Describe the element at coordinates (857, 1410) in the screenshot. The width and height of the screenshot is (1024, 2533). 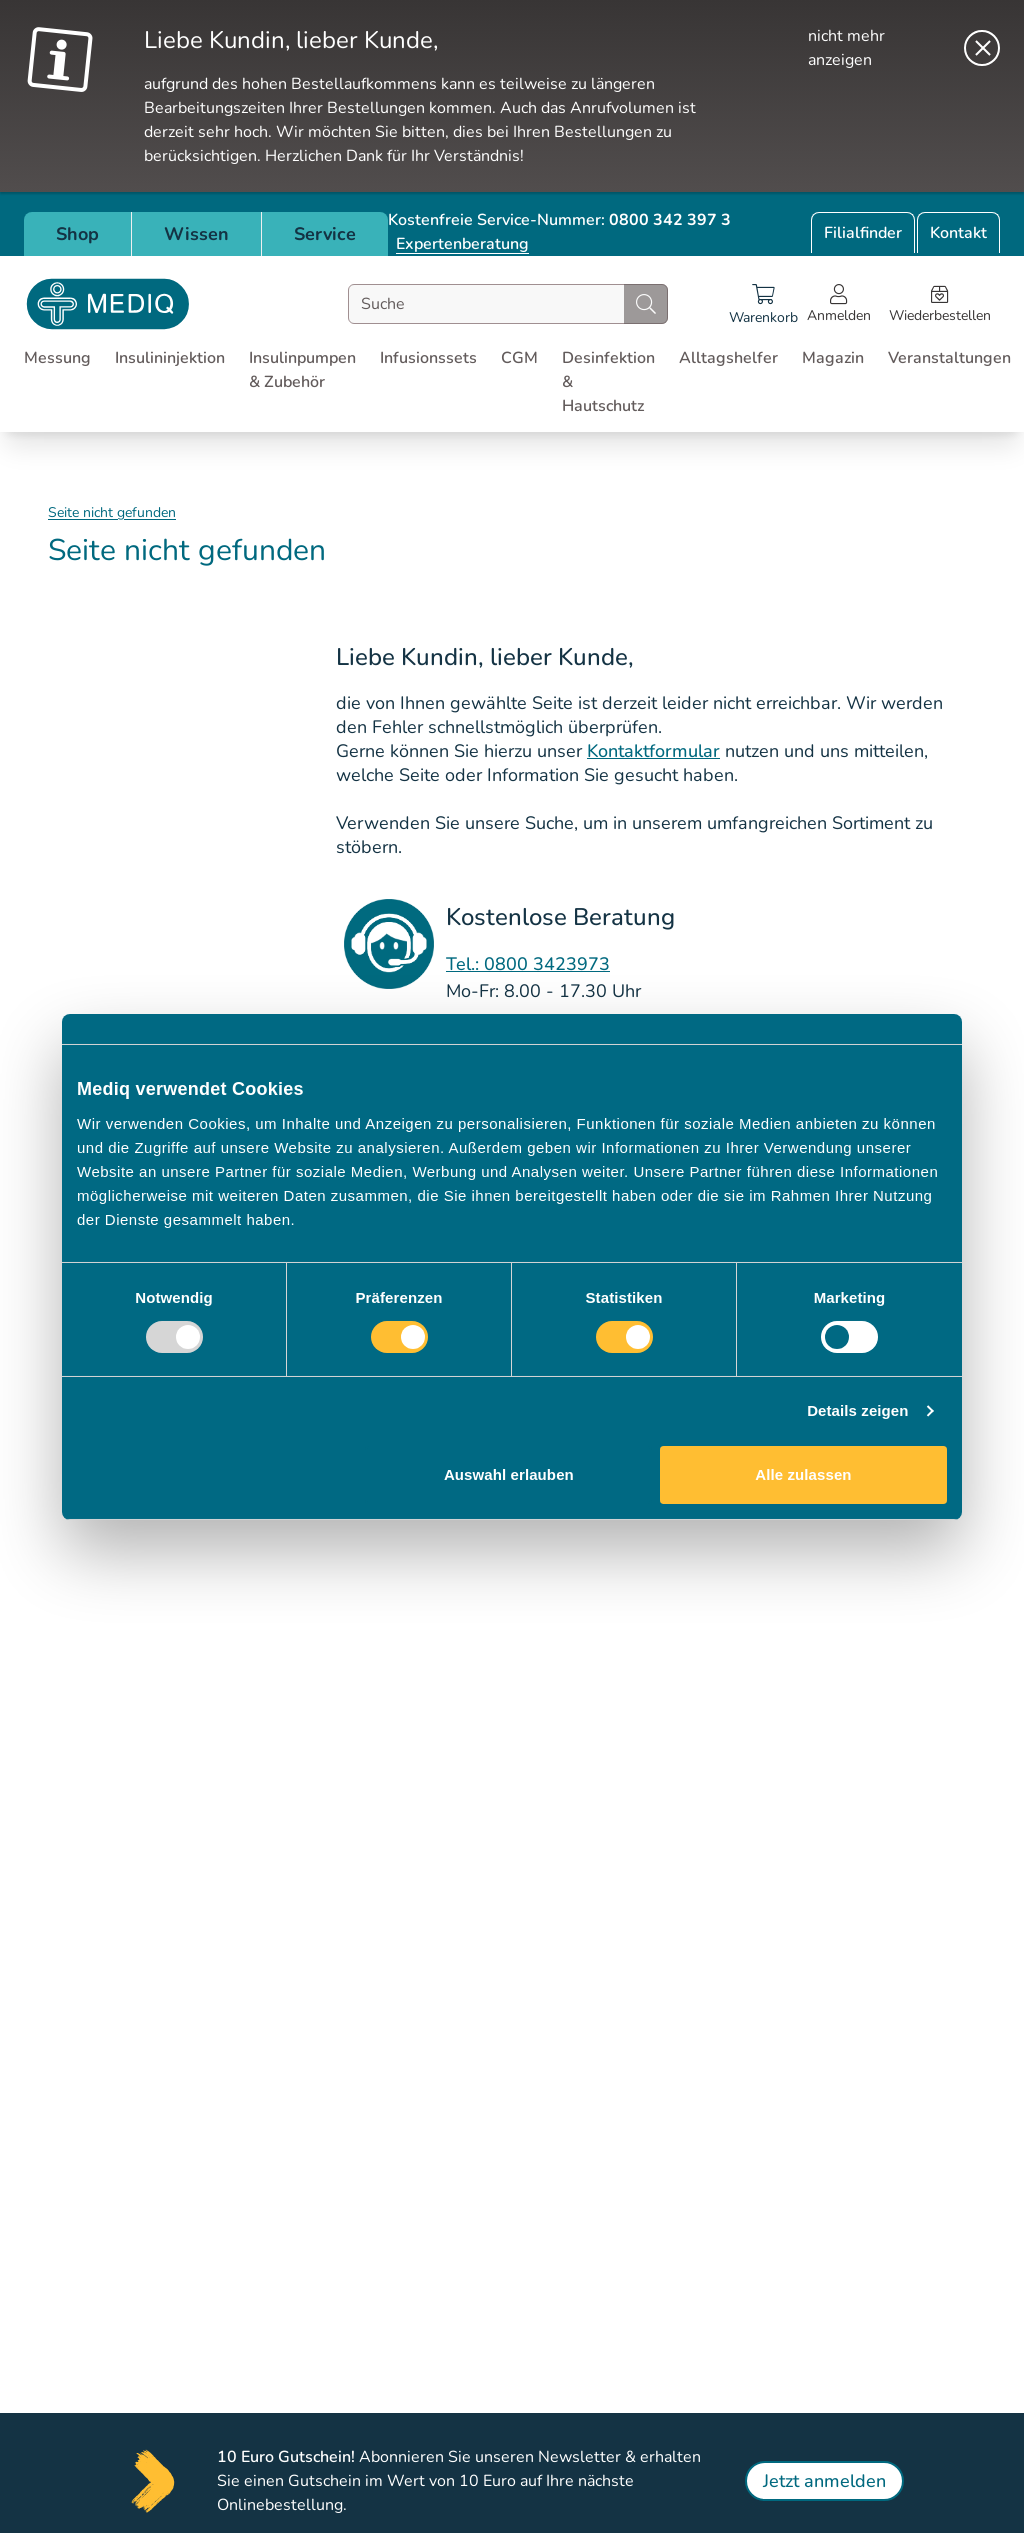
I see `Details zeigen` at that location.